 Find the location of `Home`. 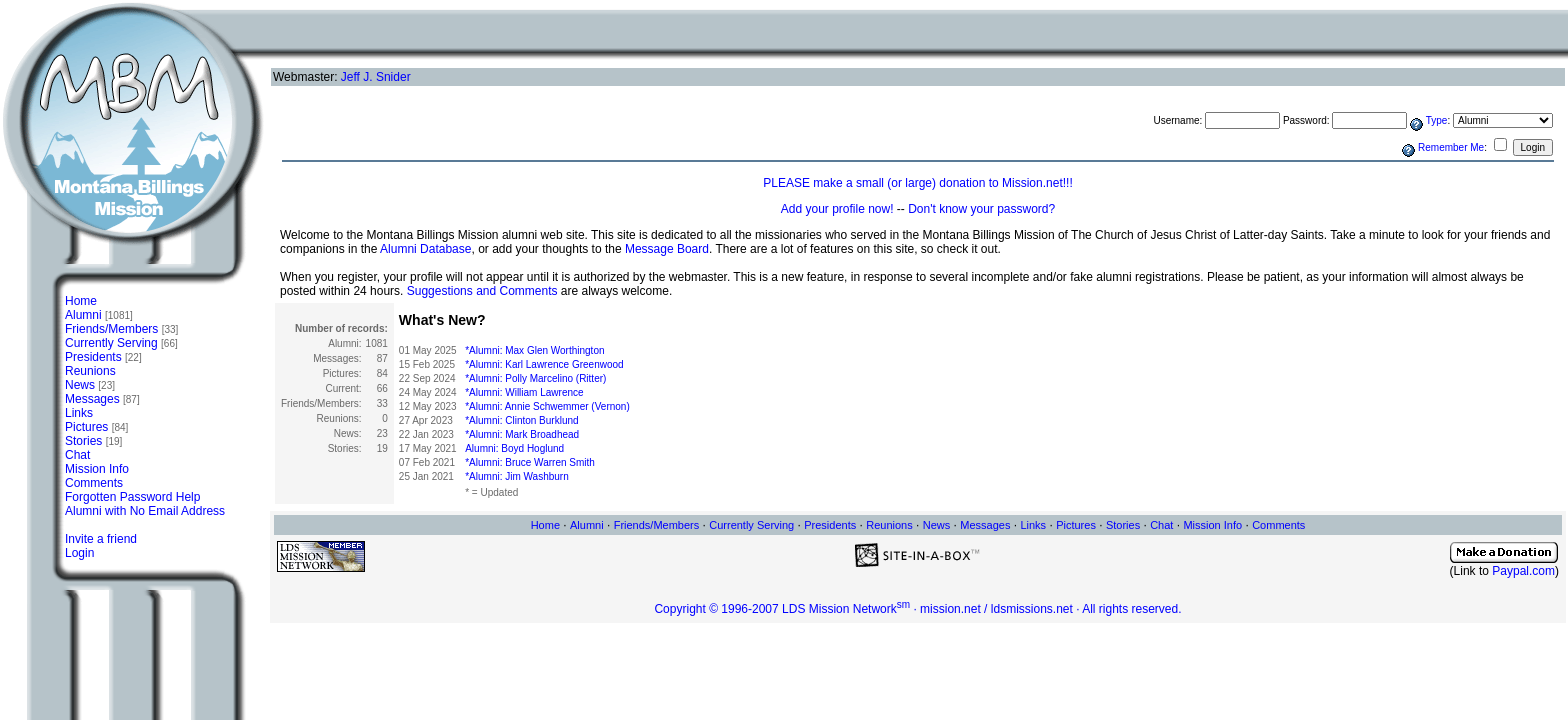

Home is located at coordinates (81, 301).